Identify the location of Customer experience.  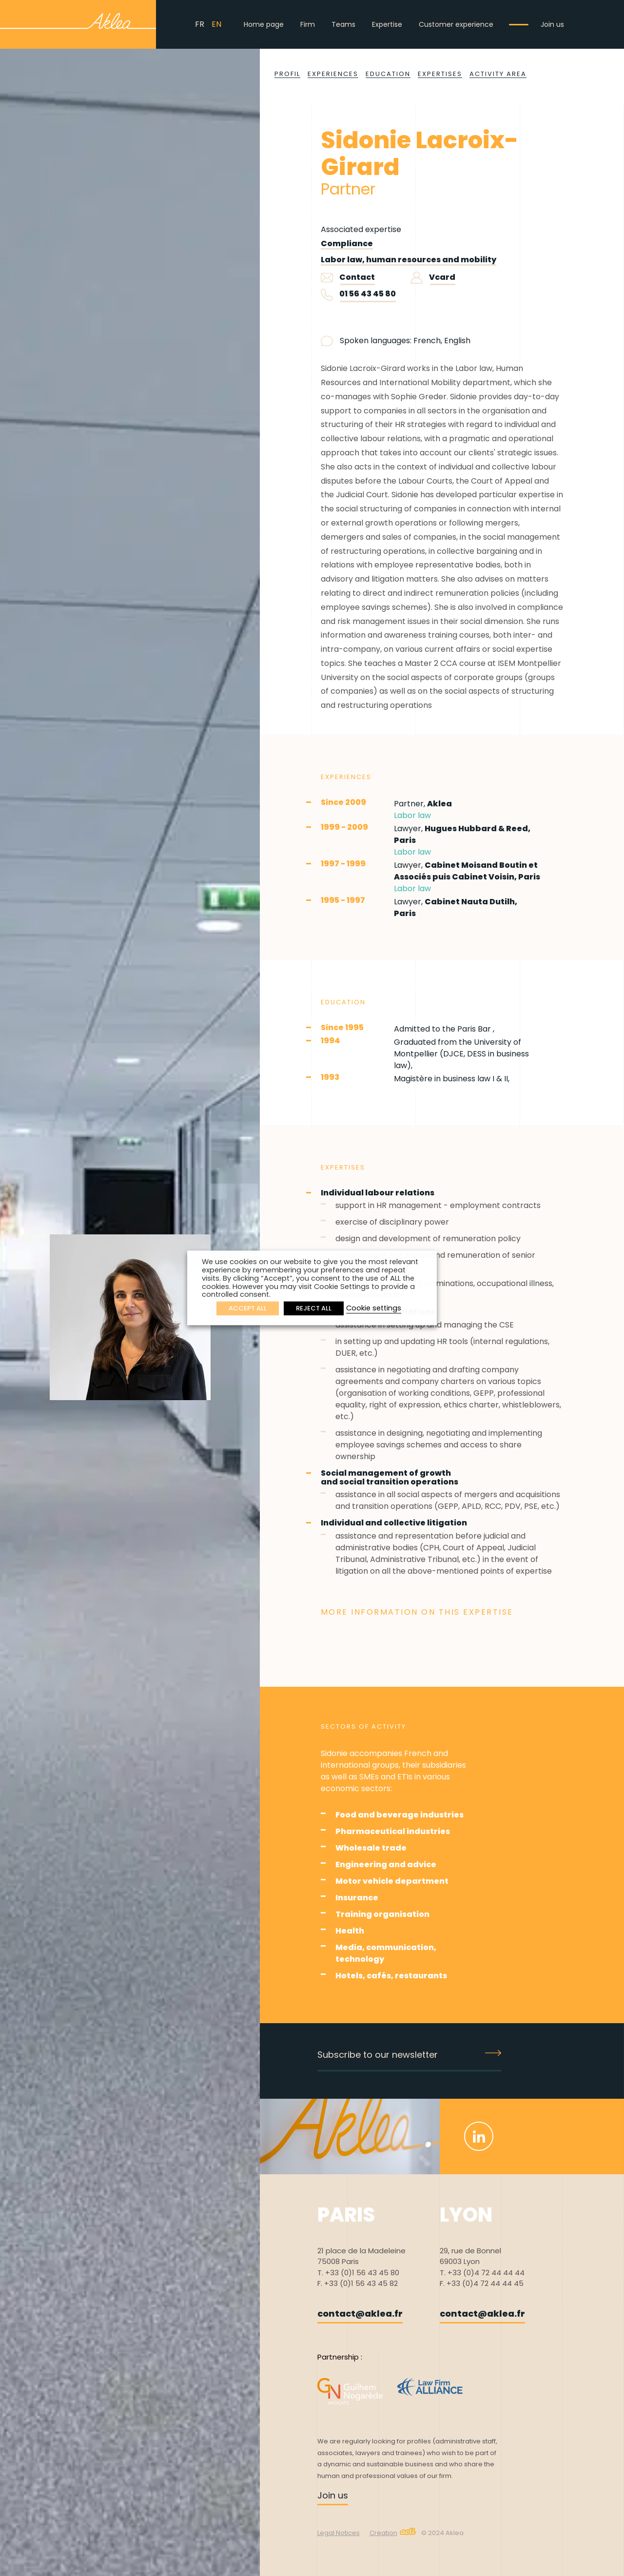
(456, 24).